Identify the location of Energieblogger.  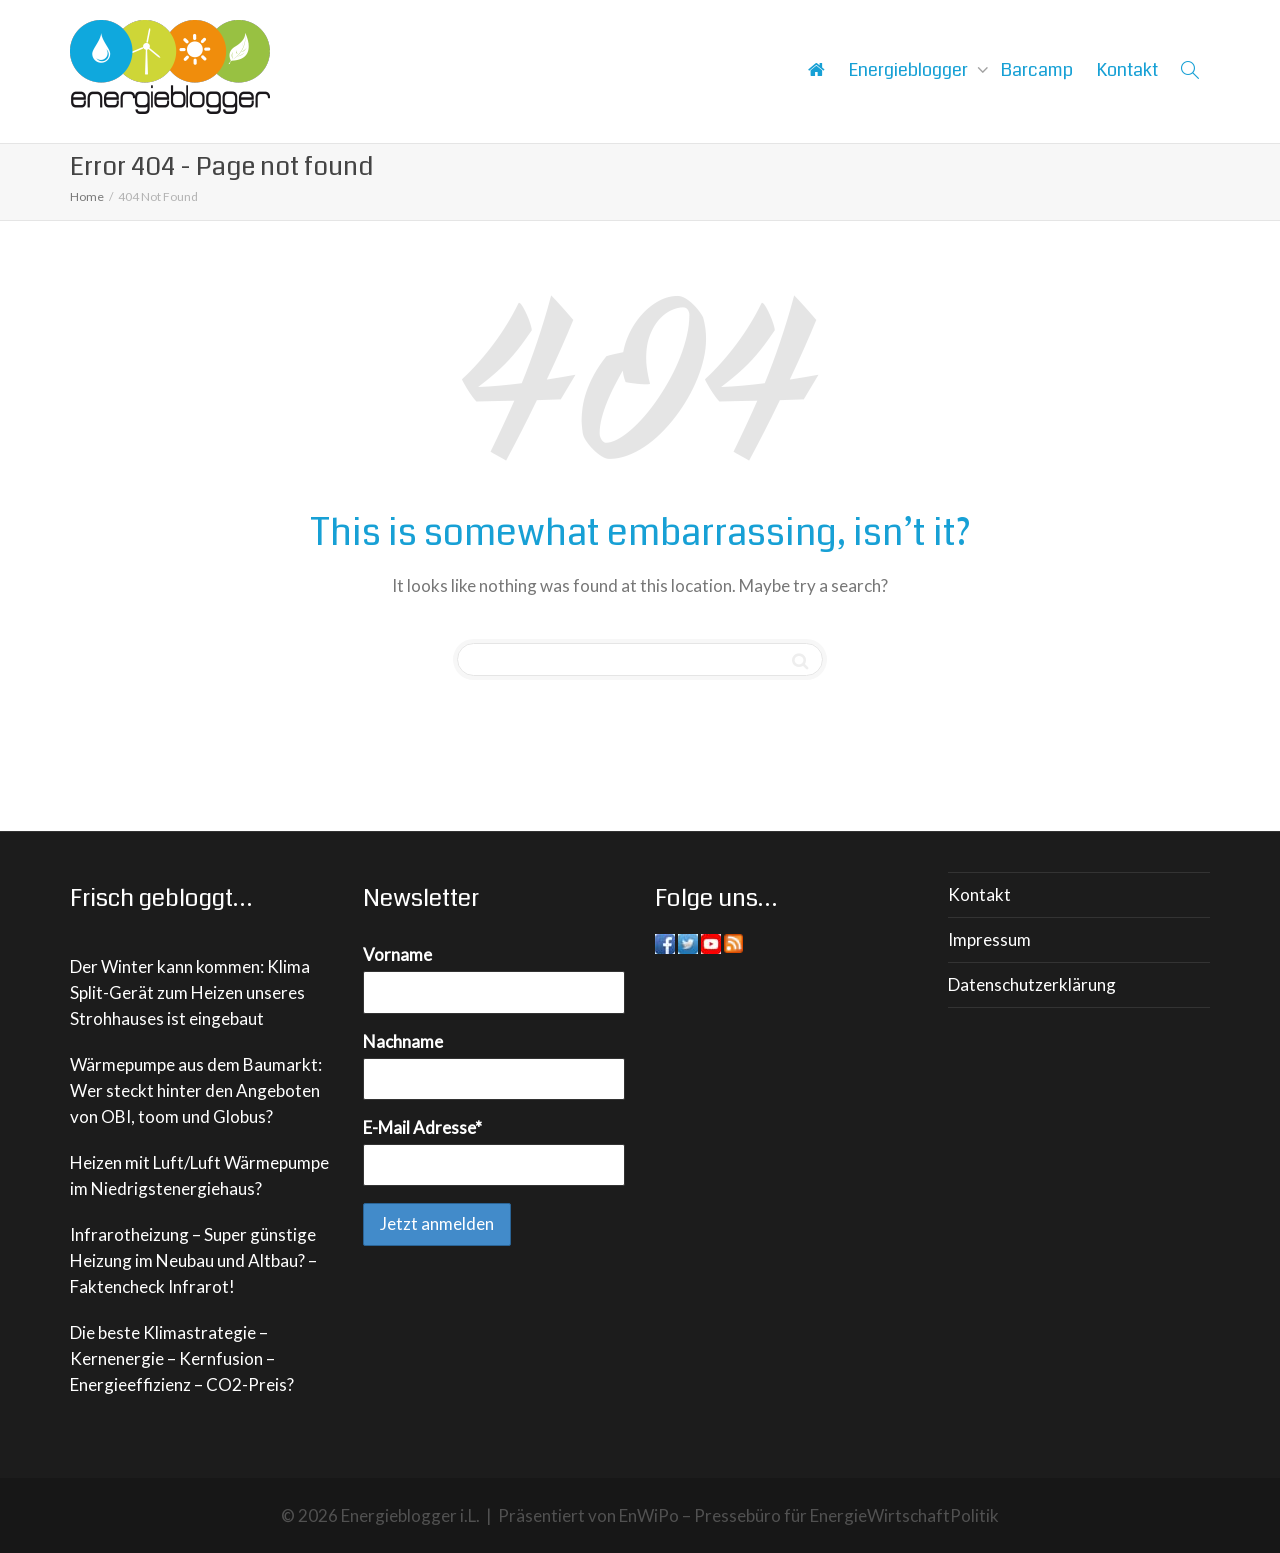
(910, 70).